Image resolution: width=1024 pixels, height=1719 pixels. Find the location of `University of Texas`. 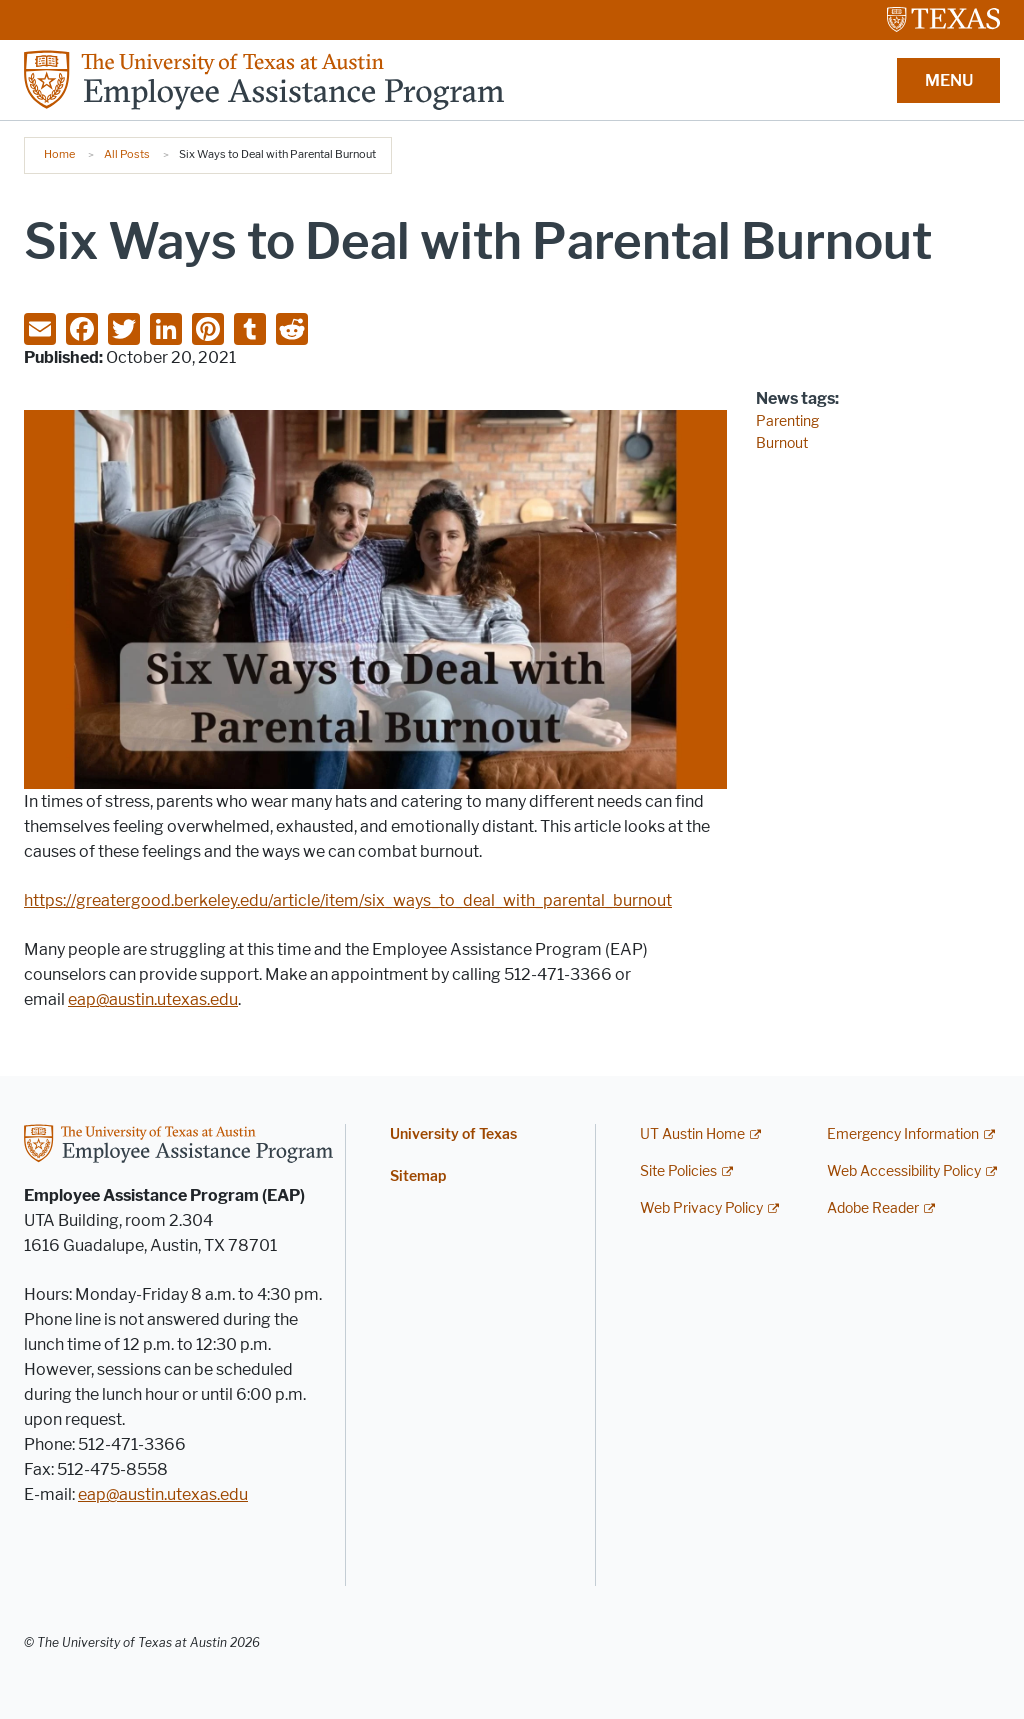

University of Texas is located at coordinates (453, 1134).